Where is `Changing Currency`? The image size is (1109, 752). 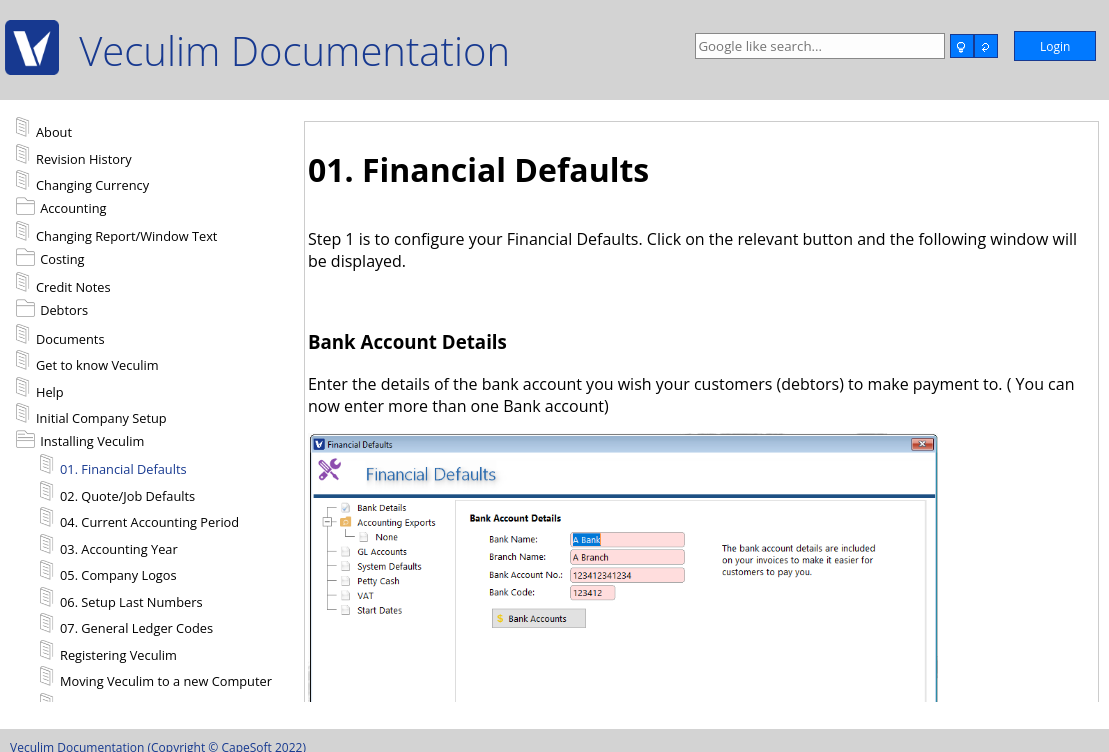
Changing Currency is located at coordinates (82, 182).